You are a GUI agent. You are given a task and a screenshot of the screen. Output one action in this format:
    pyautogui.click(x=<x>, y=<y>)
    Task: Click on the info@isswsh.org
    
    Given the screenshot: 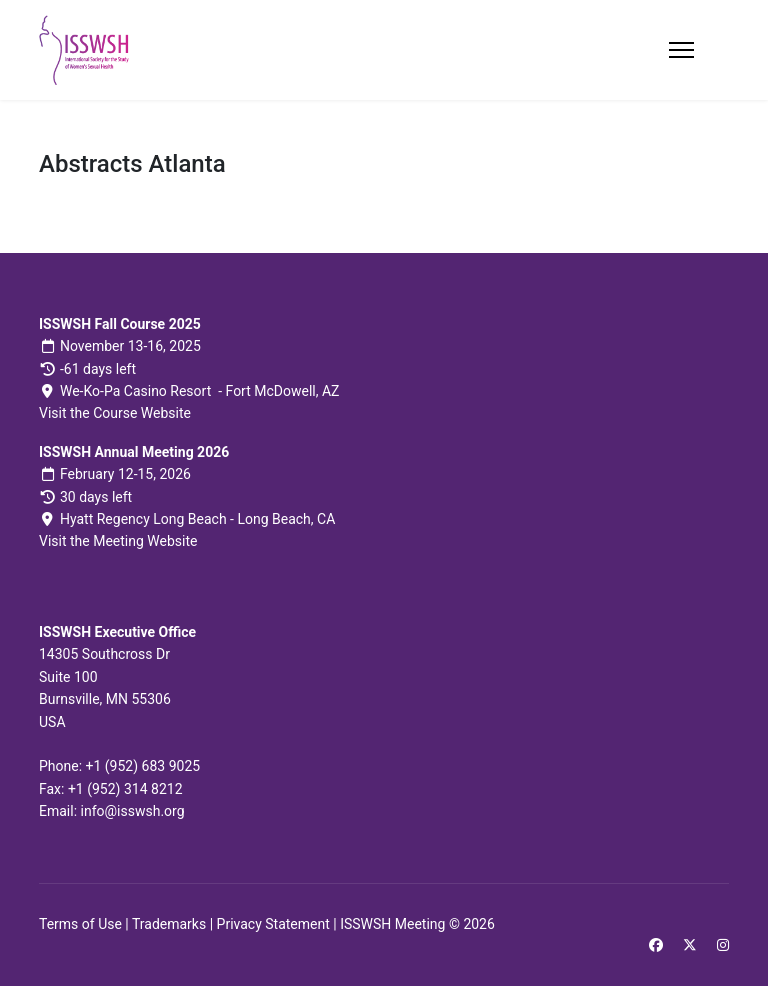 What is the action you would take?
    pyautogui.click(x=133, y=811)
    